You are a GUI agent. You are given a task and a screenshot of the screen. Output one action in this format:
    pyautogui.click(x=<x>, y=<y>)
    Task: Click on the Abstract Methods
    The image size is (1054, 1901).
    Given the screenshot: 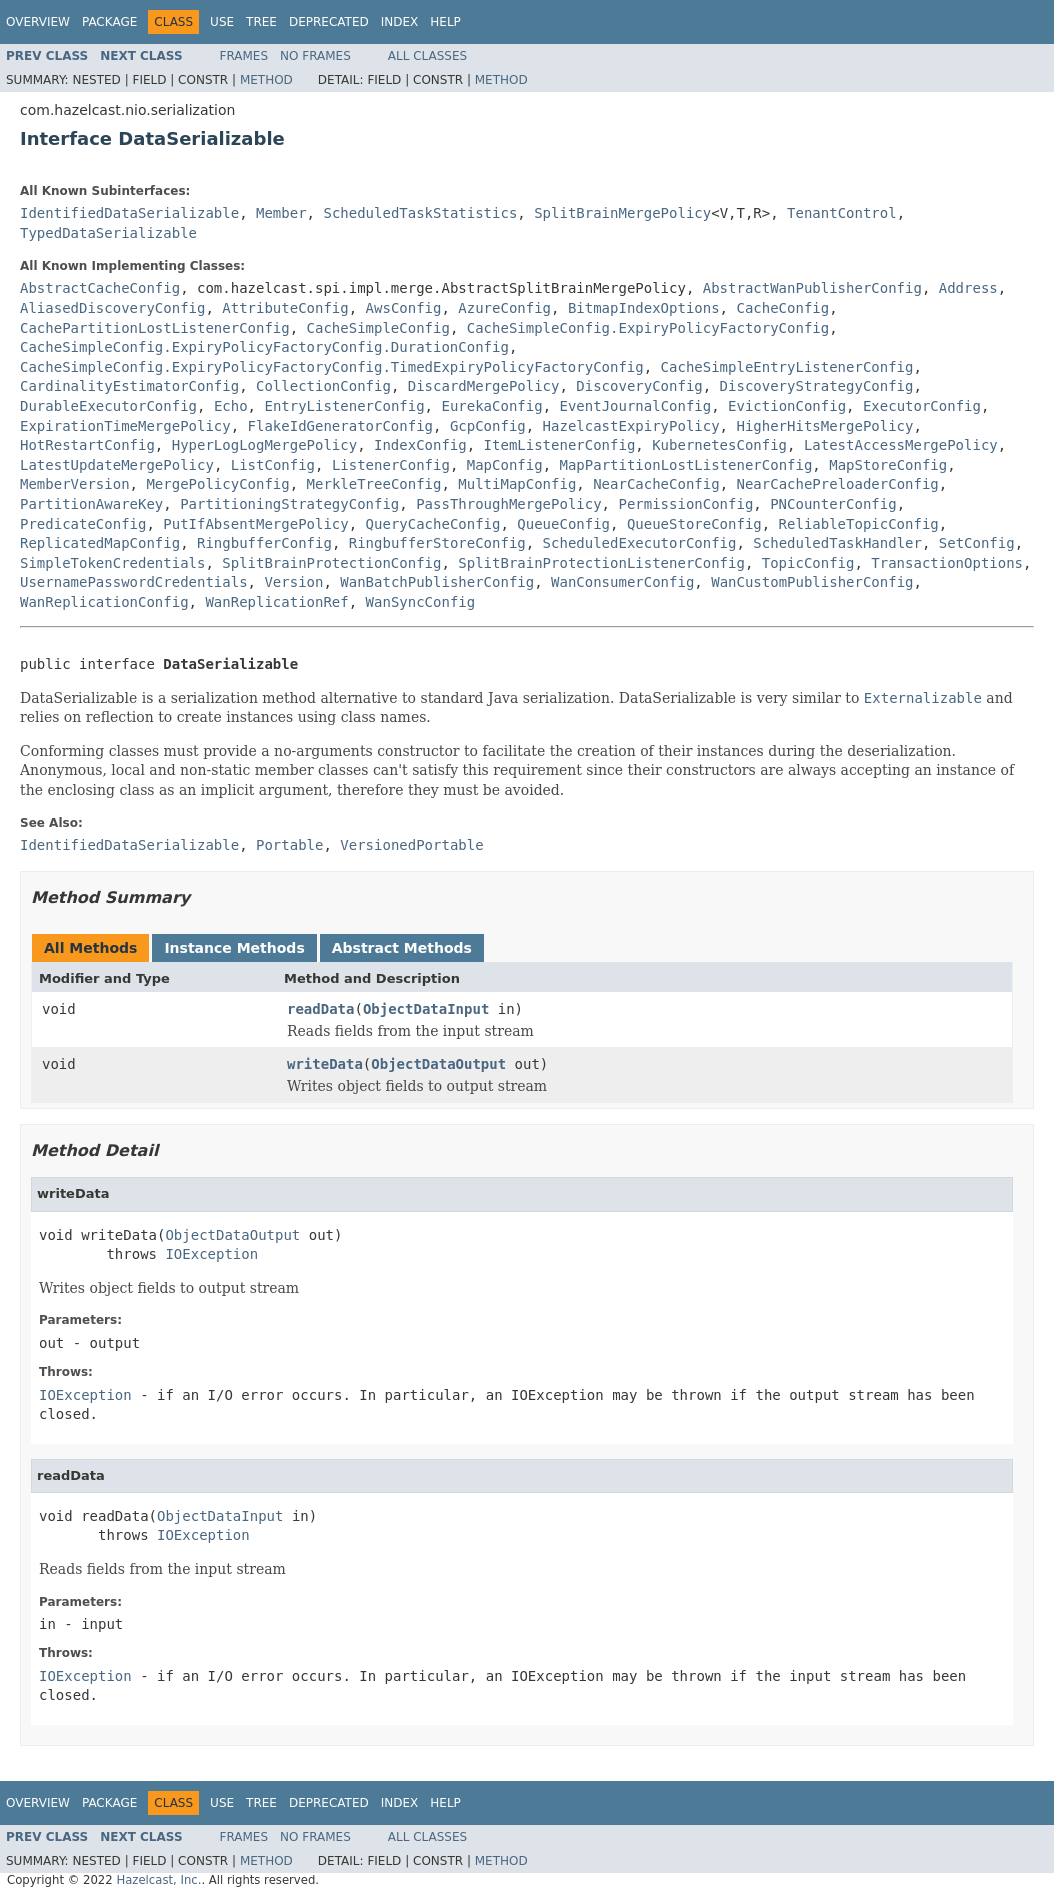 What is the action you would take?
    pyautogui.click(x=402, y=948)
    